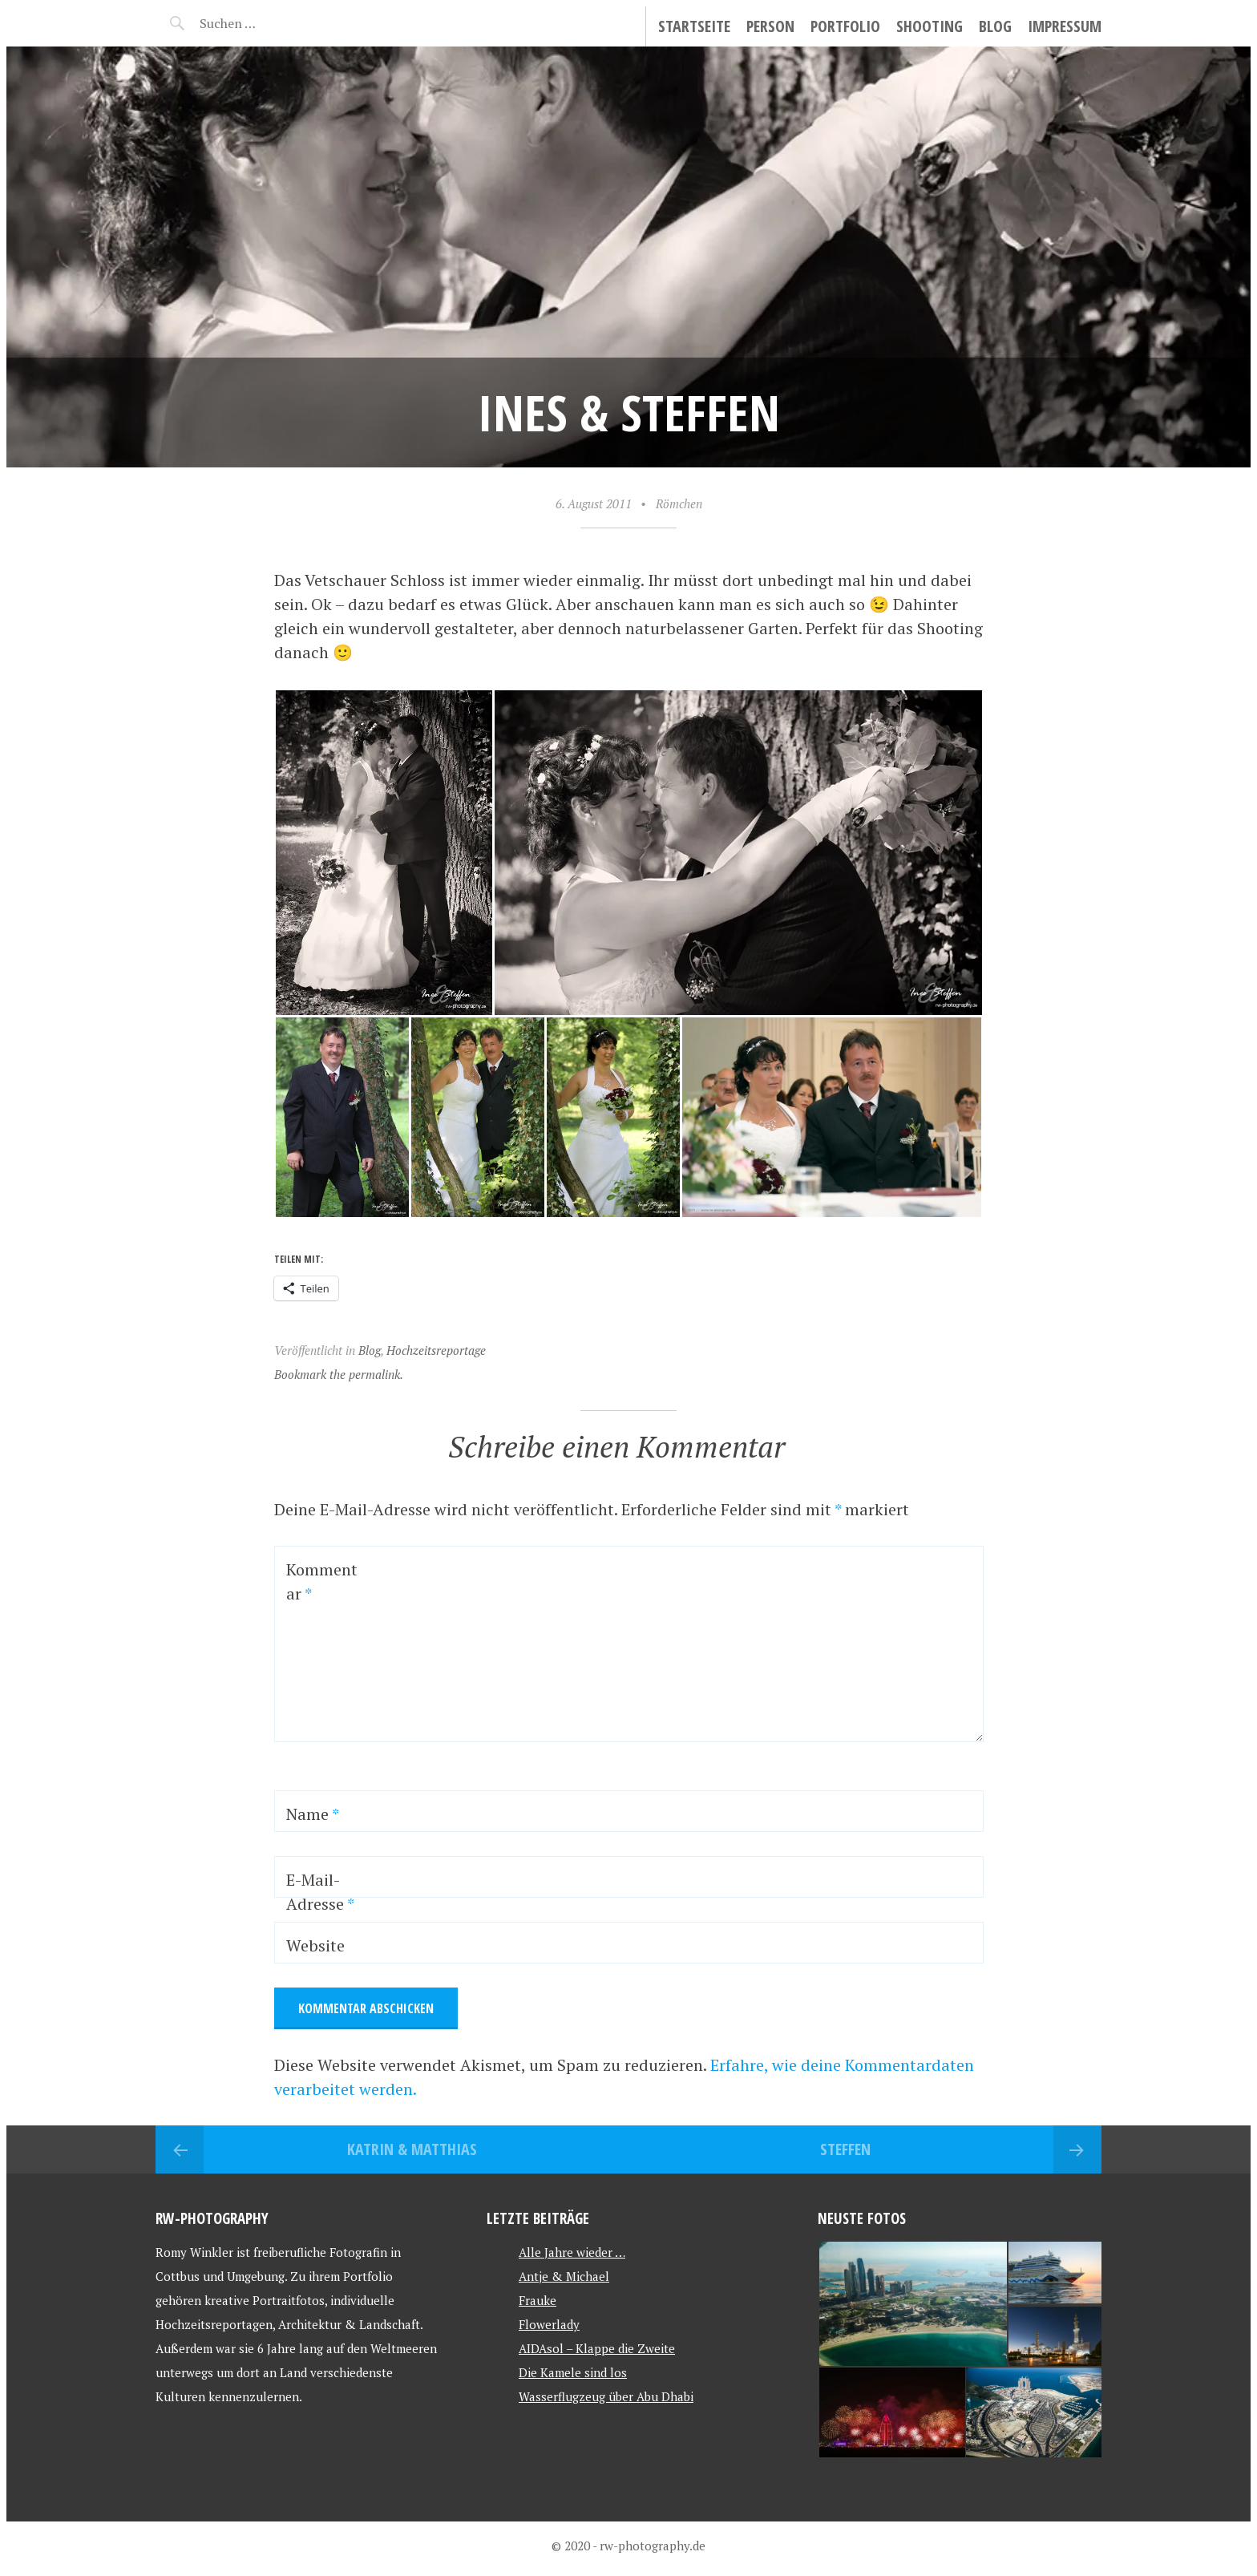 Image resolution: width=1257 pixels, height=2576 pixels. What do you see at coordinates (679, 503) in the screenshot?
I see `Römchen` at bounding box center [679, 503].